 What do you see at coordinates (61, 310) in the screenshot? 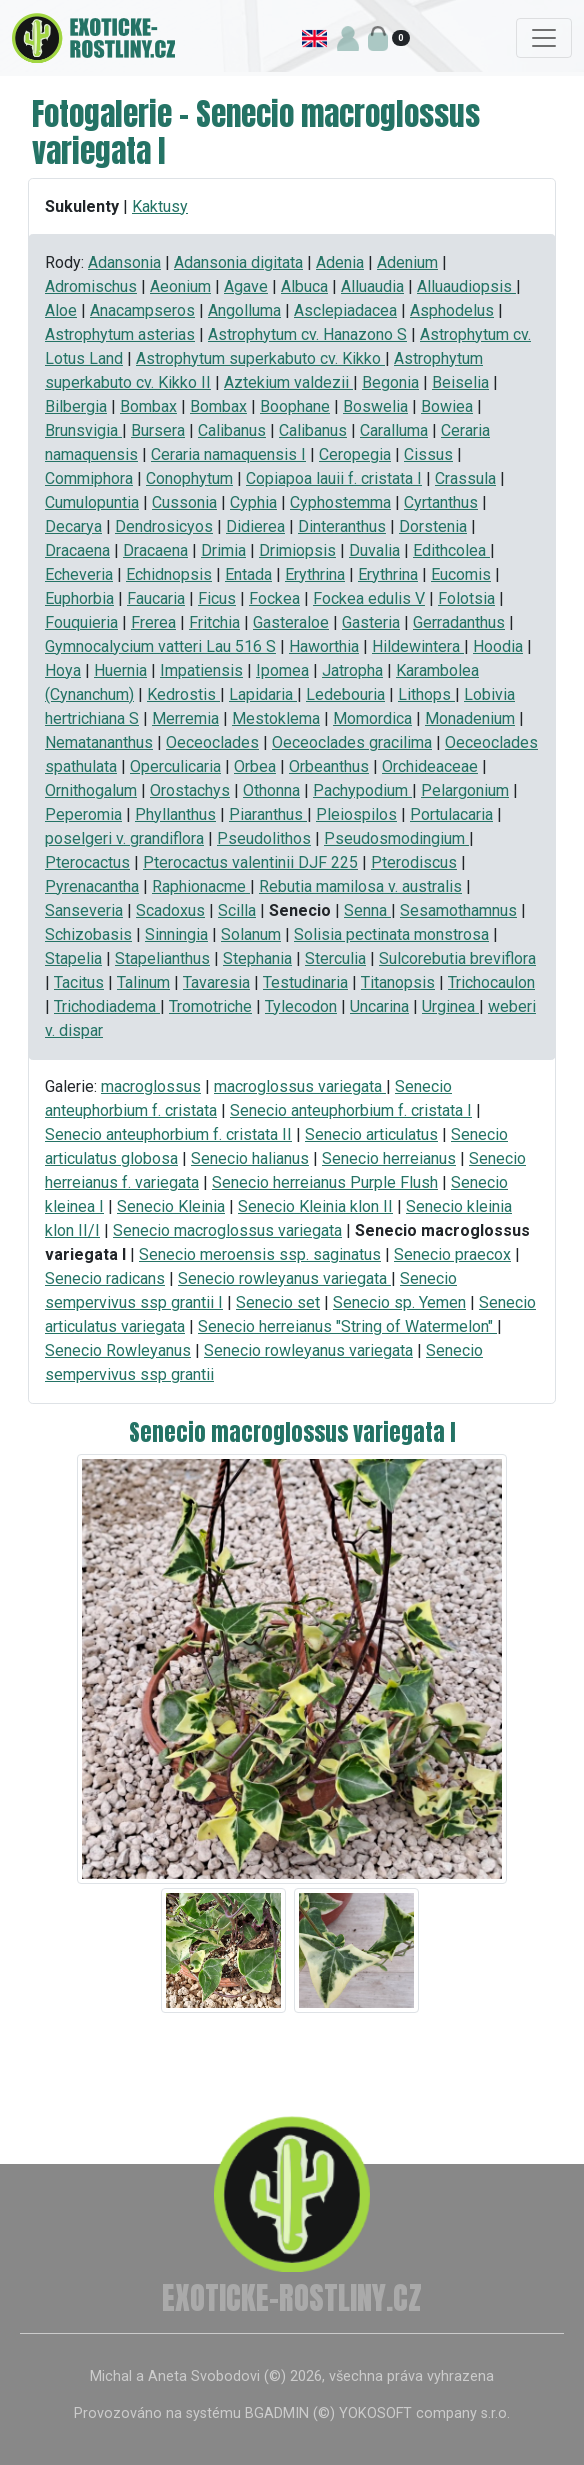
I see `Aloe` at bounding box center [61, 310].